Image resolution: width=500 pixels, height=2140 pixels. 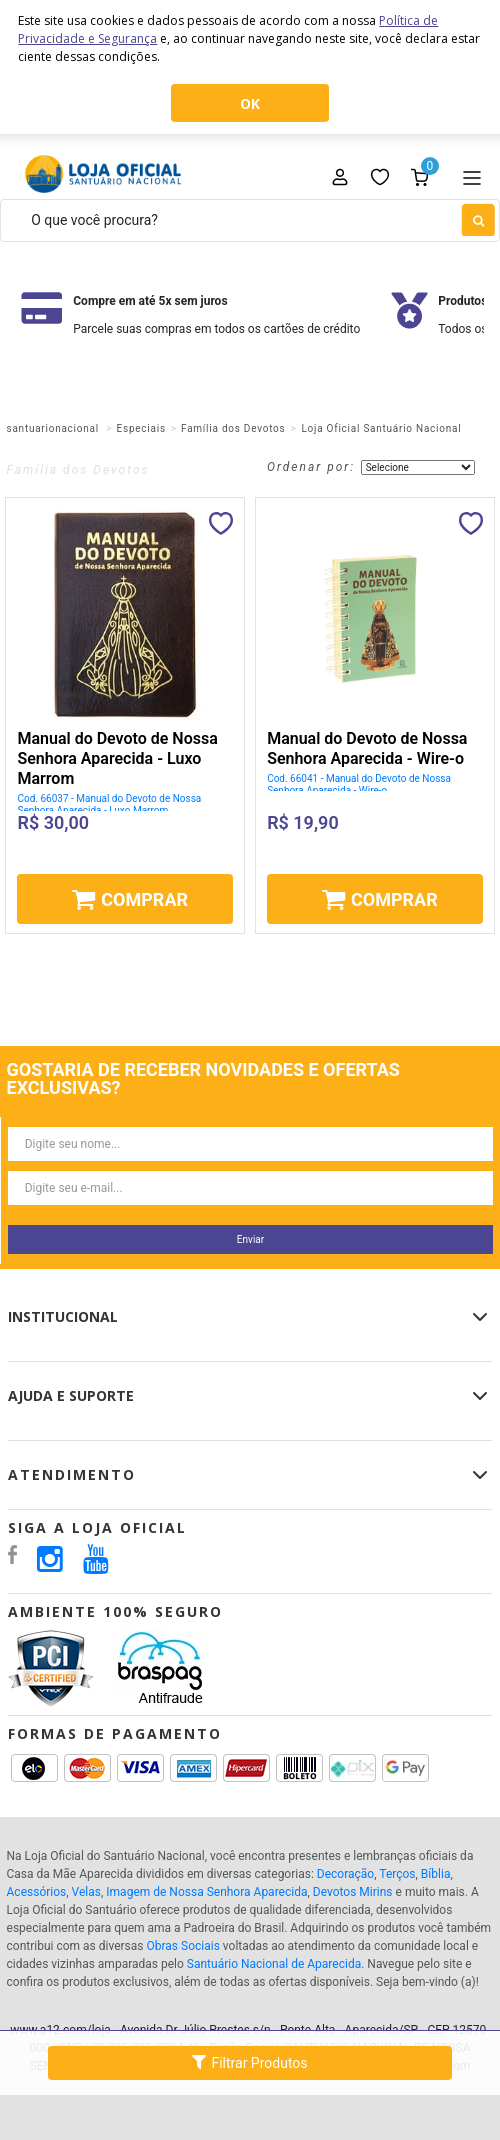 What do you see at coordinates (250, 103) in the screenshot?
I see `OK` at bounding box center [250, 103].